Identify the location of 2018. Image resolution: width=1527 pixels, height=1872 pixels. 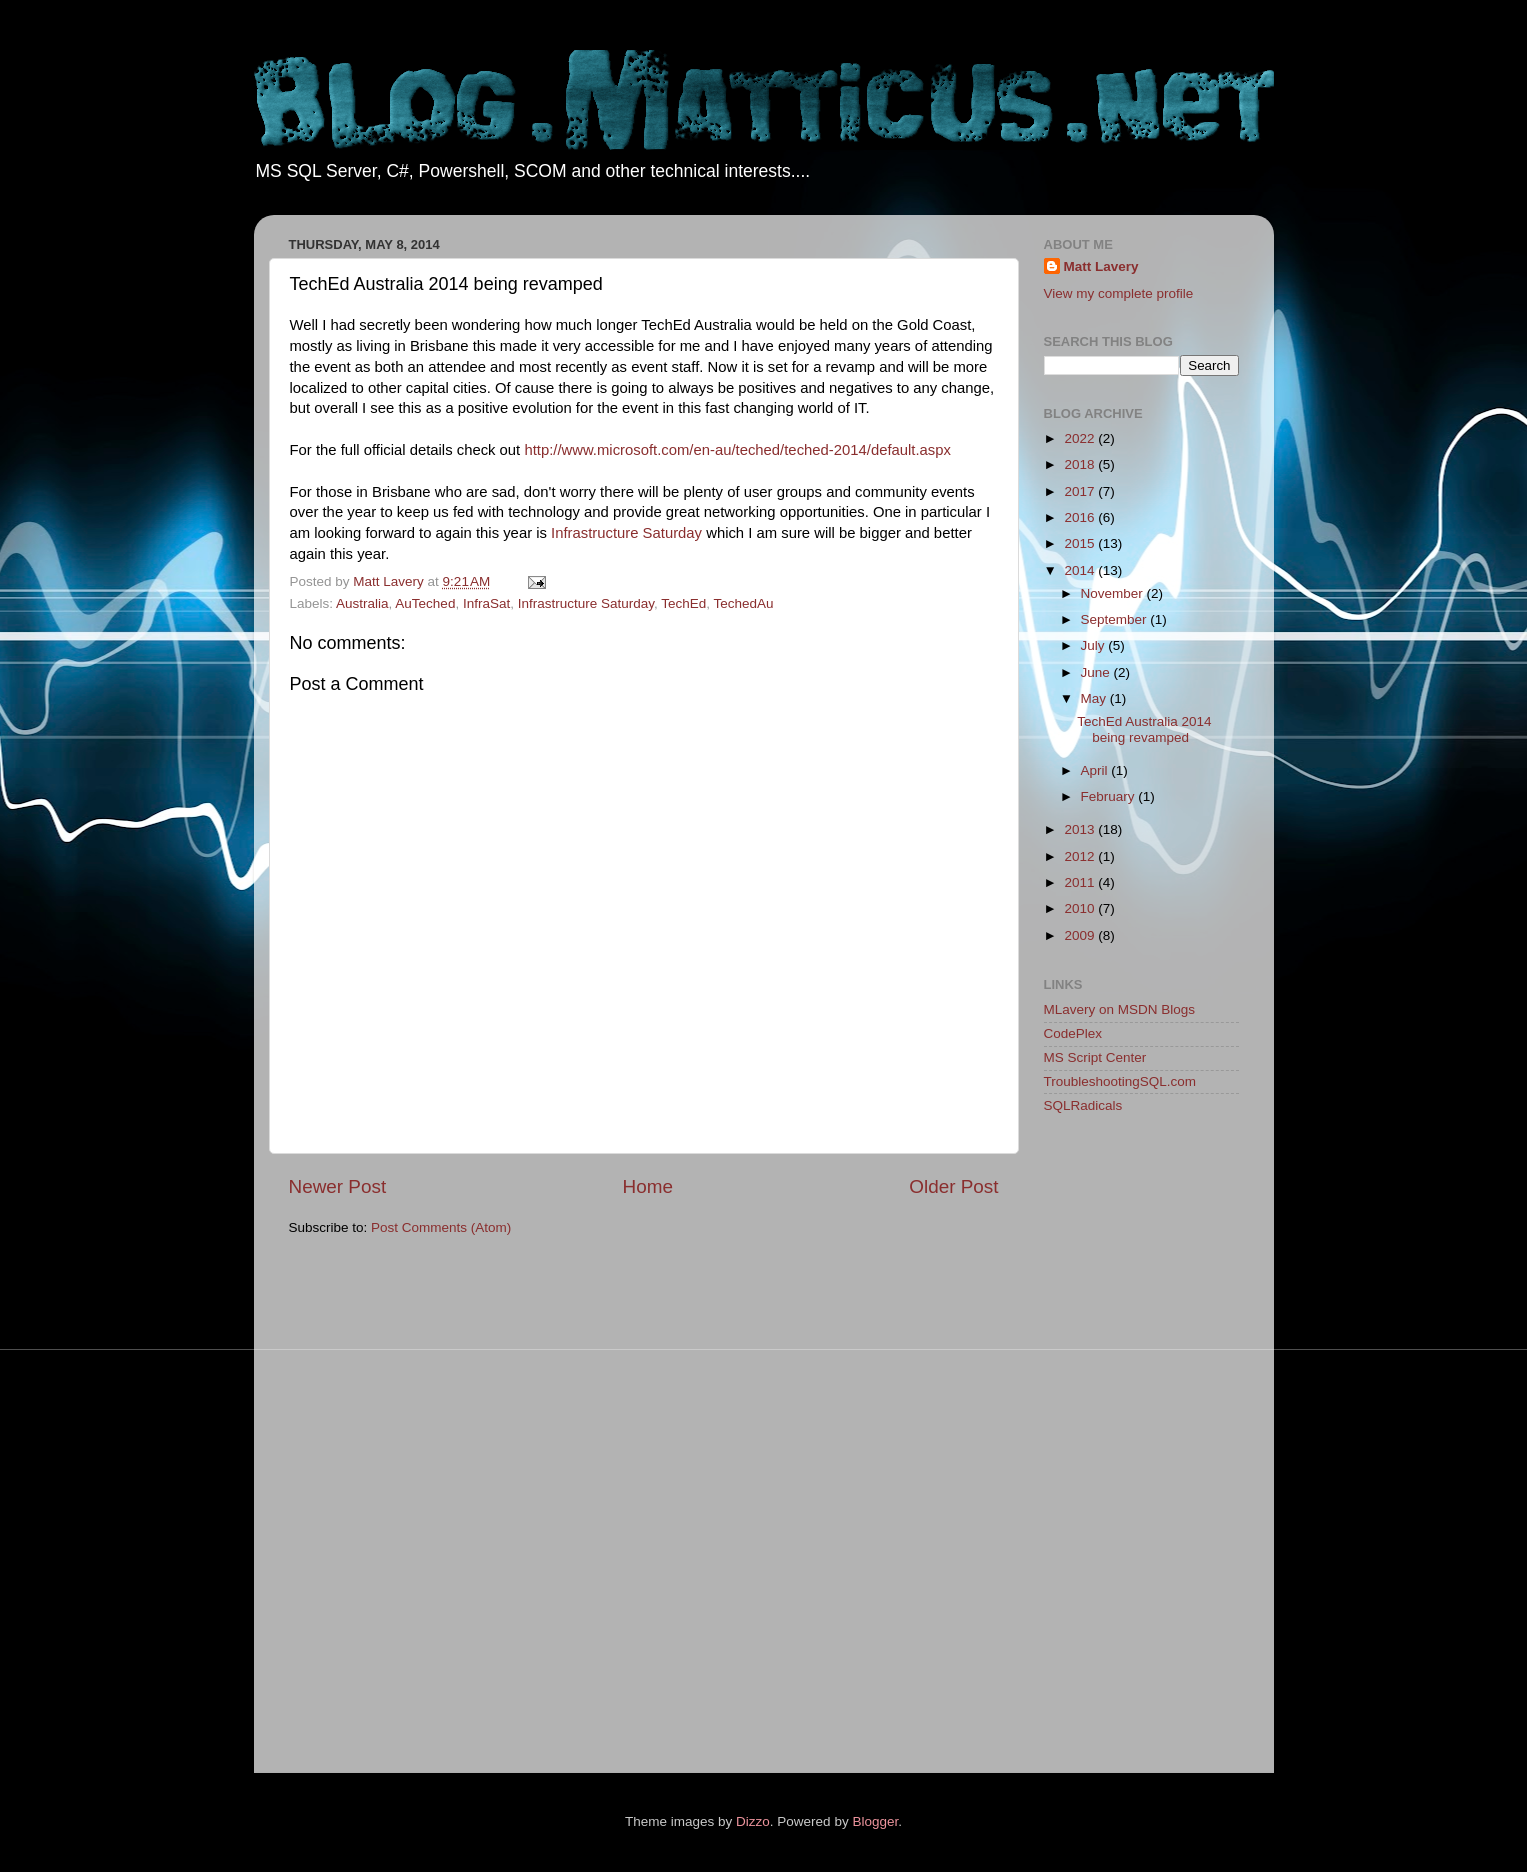
(1081, 464).